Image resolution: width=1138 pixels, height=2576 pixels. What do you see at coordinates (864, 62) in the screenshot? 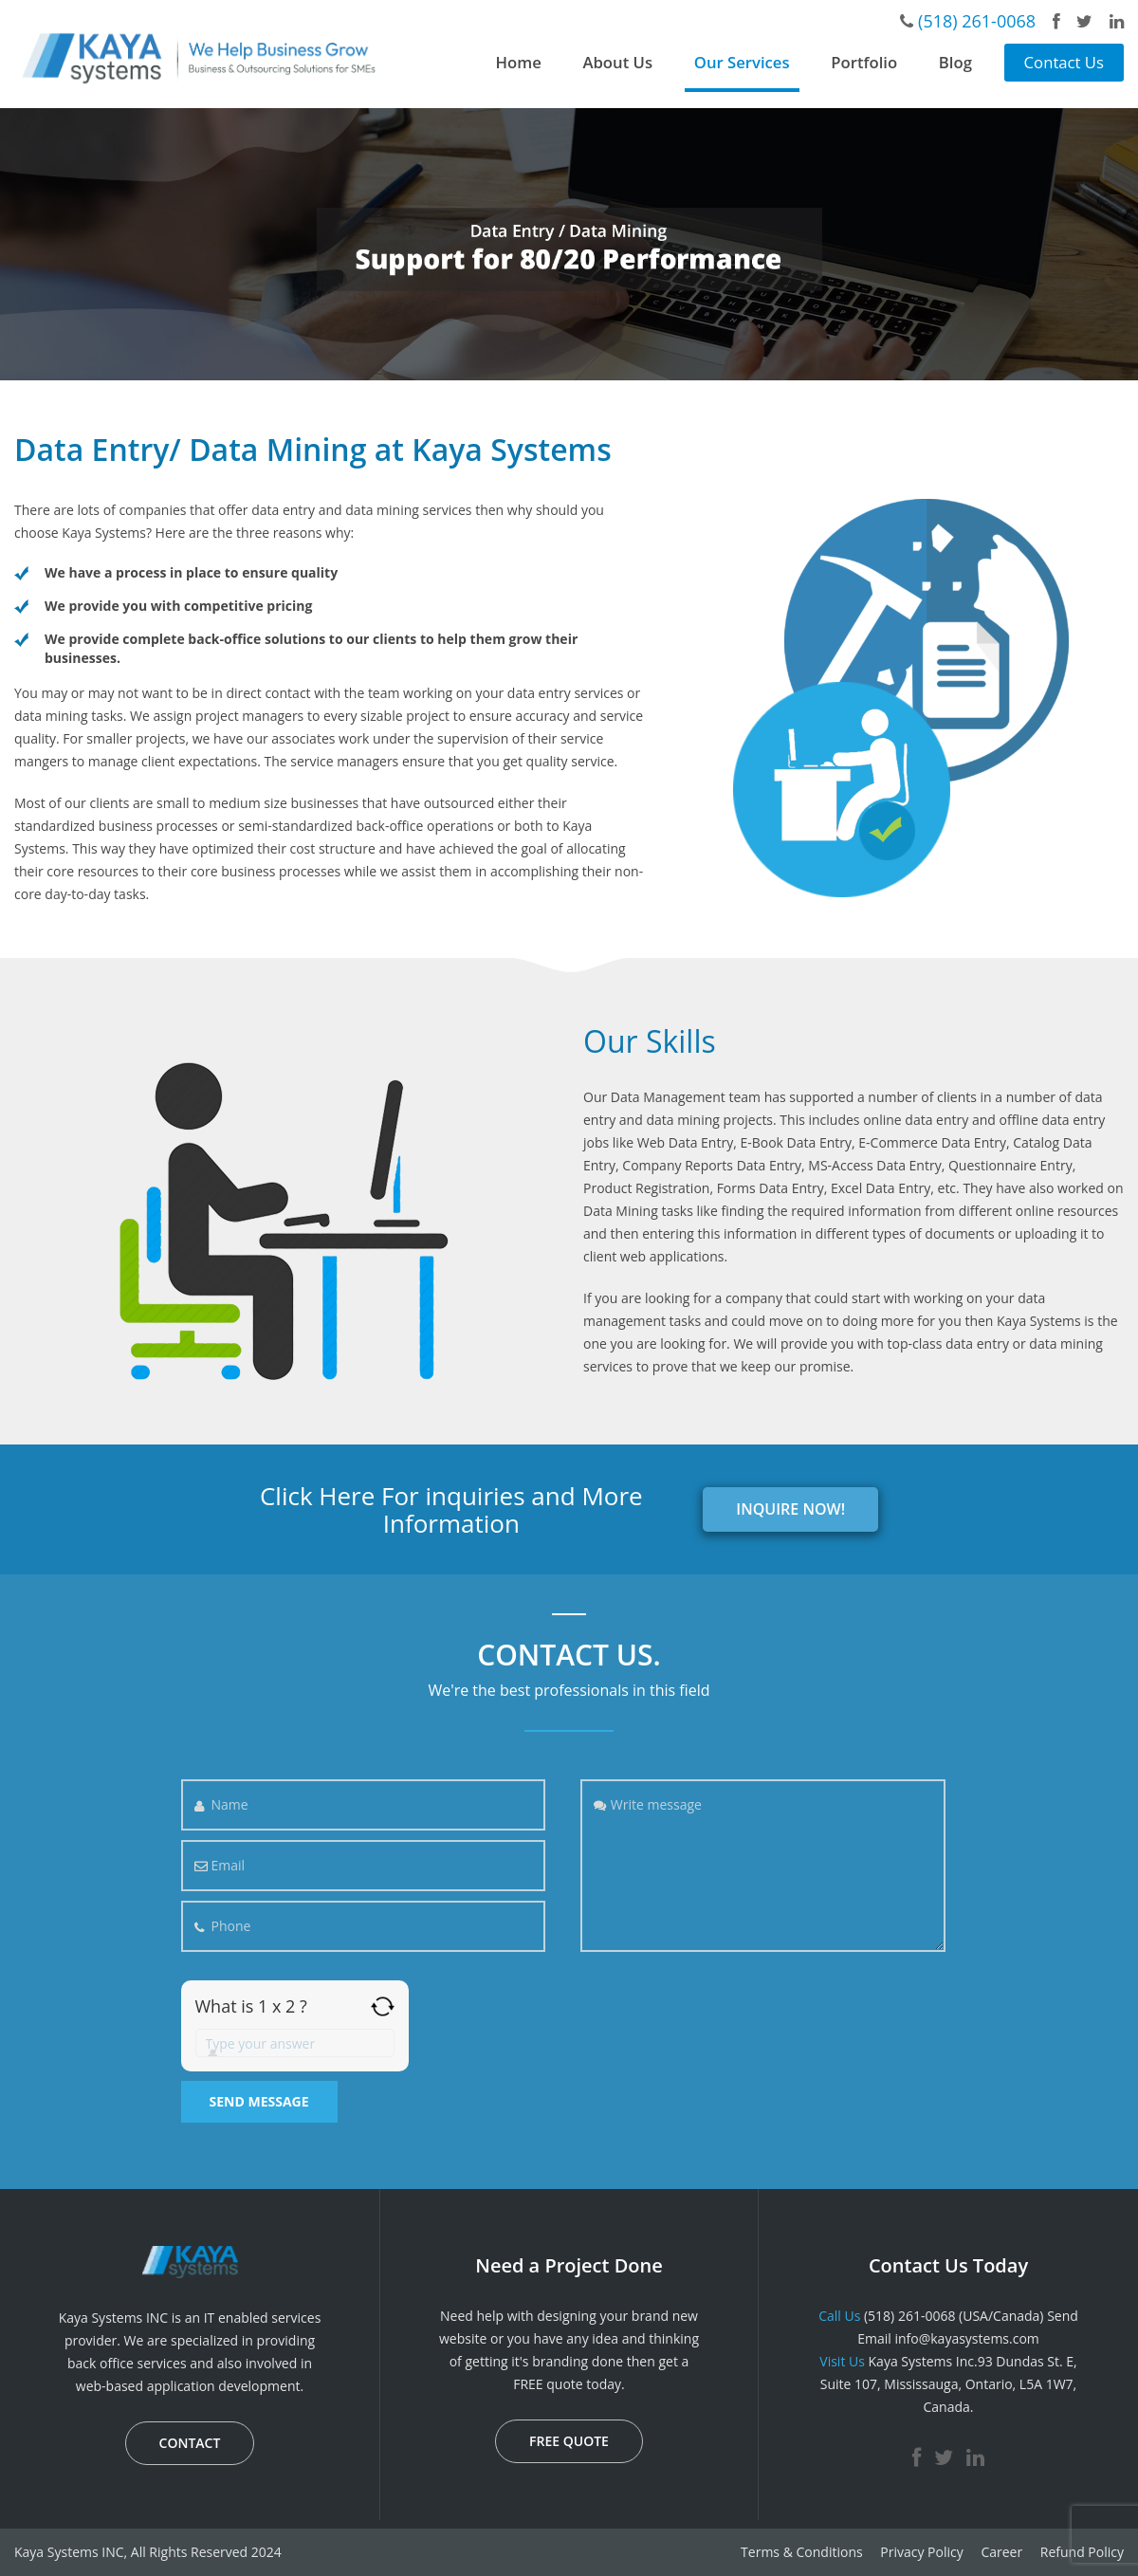
I see `Portfolio` at bounding box center [864, 62].